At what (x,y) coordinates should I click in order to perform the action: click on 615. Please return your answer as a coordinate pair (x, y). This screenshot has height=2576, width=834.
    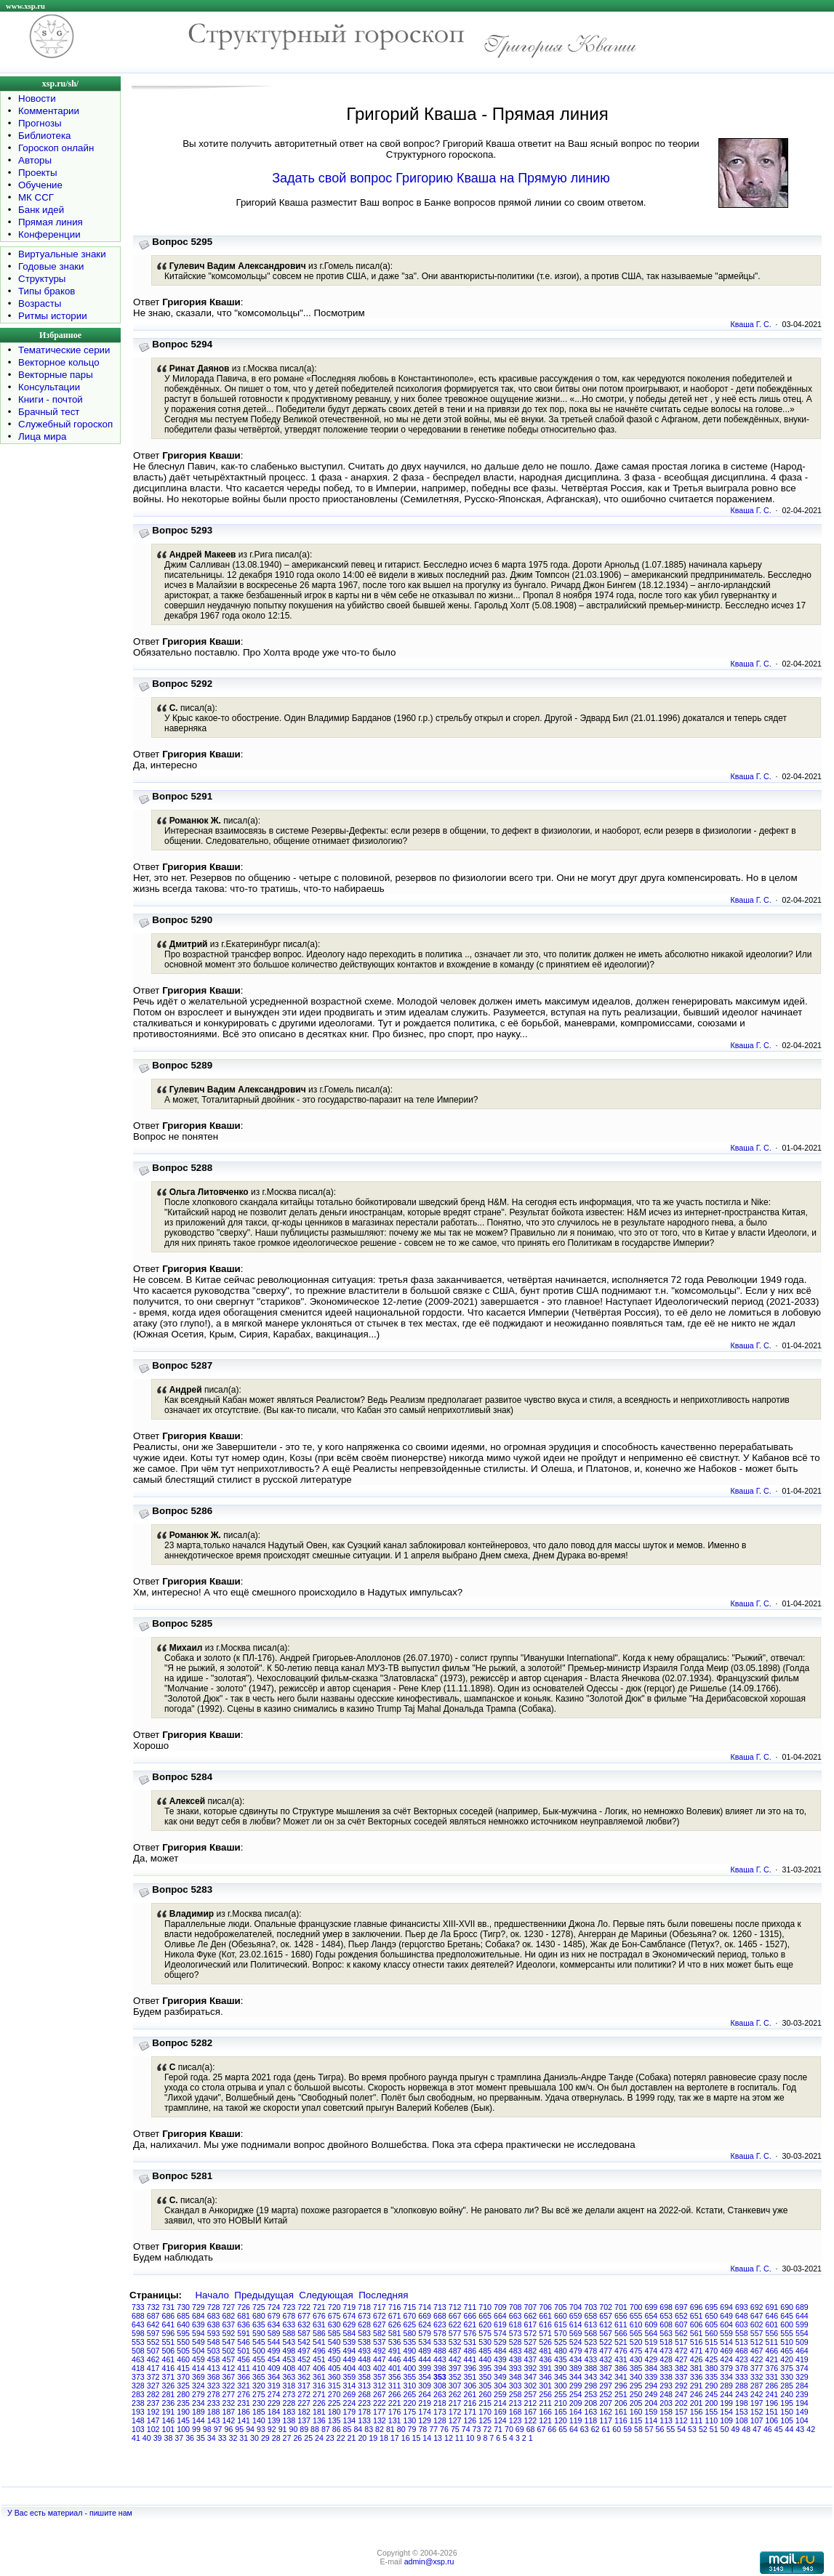
    Looking at the image, I should click on (560, 2324).